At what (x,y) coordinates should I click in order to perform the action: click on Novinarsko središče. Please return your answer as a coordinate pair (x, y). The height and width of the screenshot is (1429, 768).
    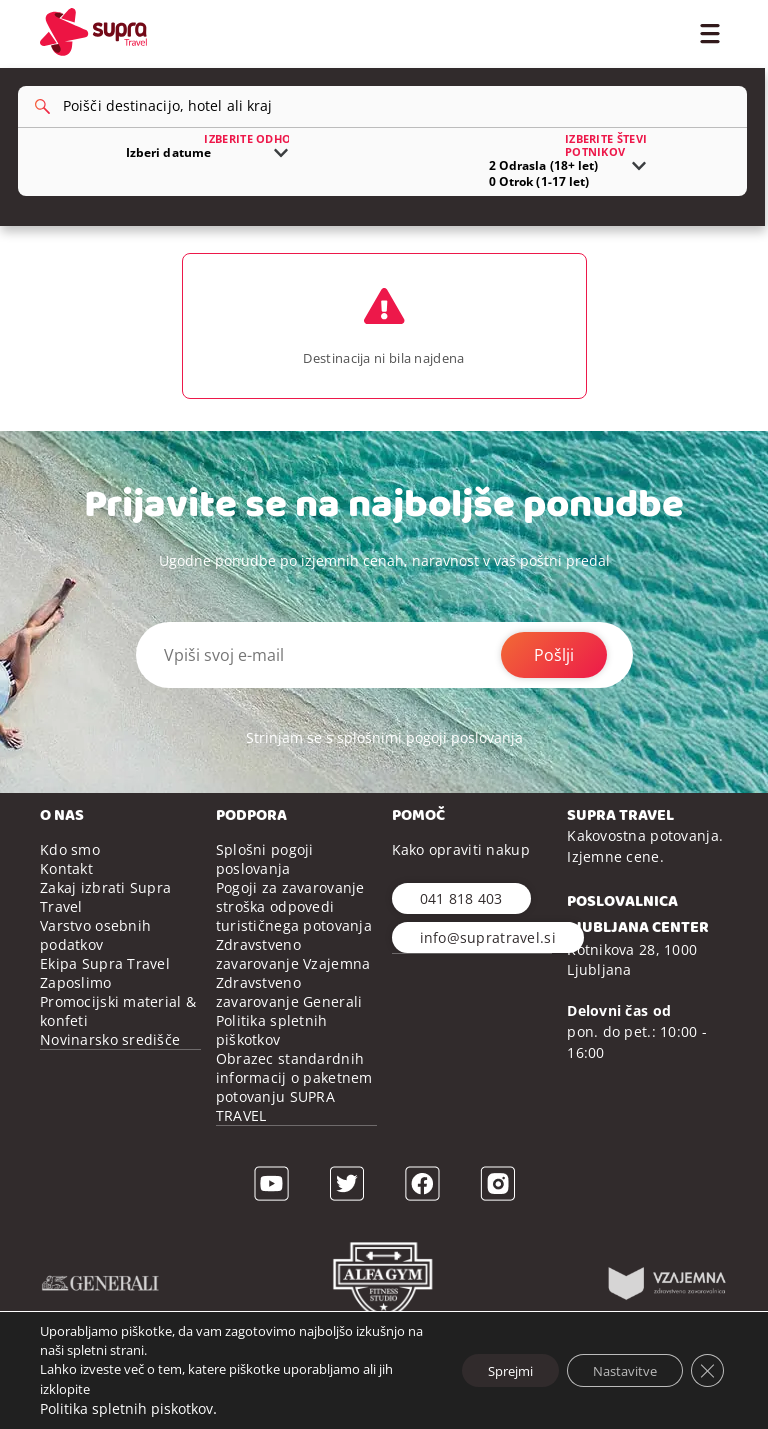
    Looking at the image, I should click on (110, 1074).